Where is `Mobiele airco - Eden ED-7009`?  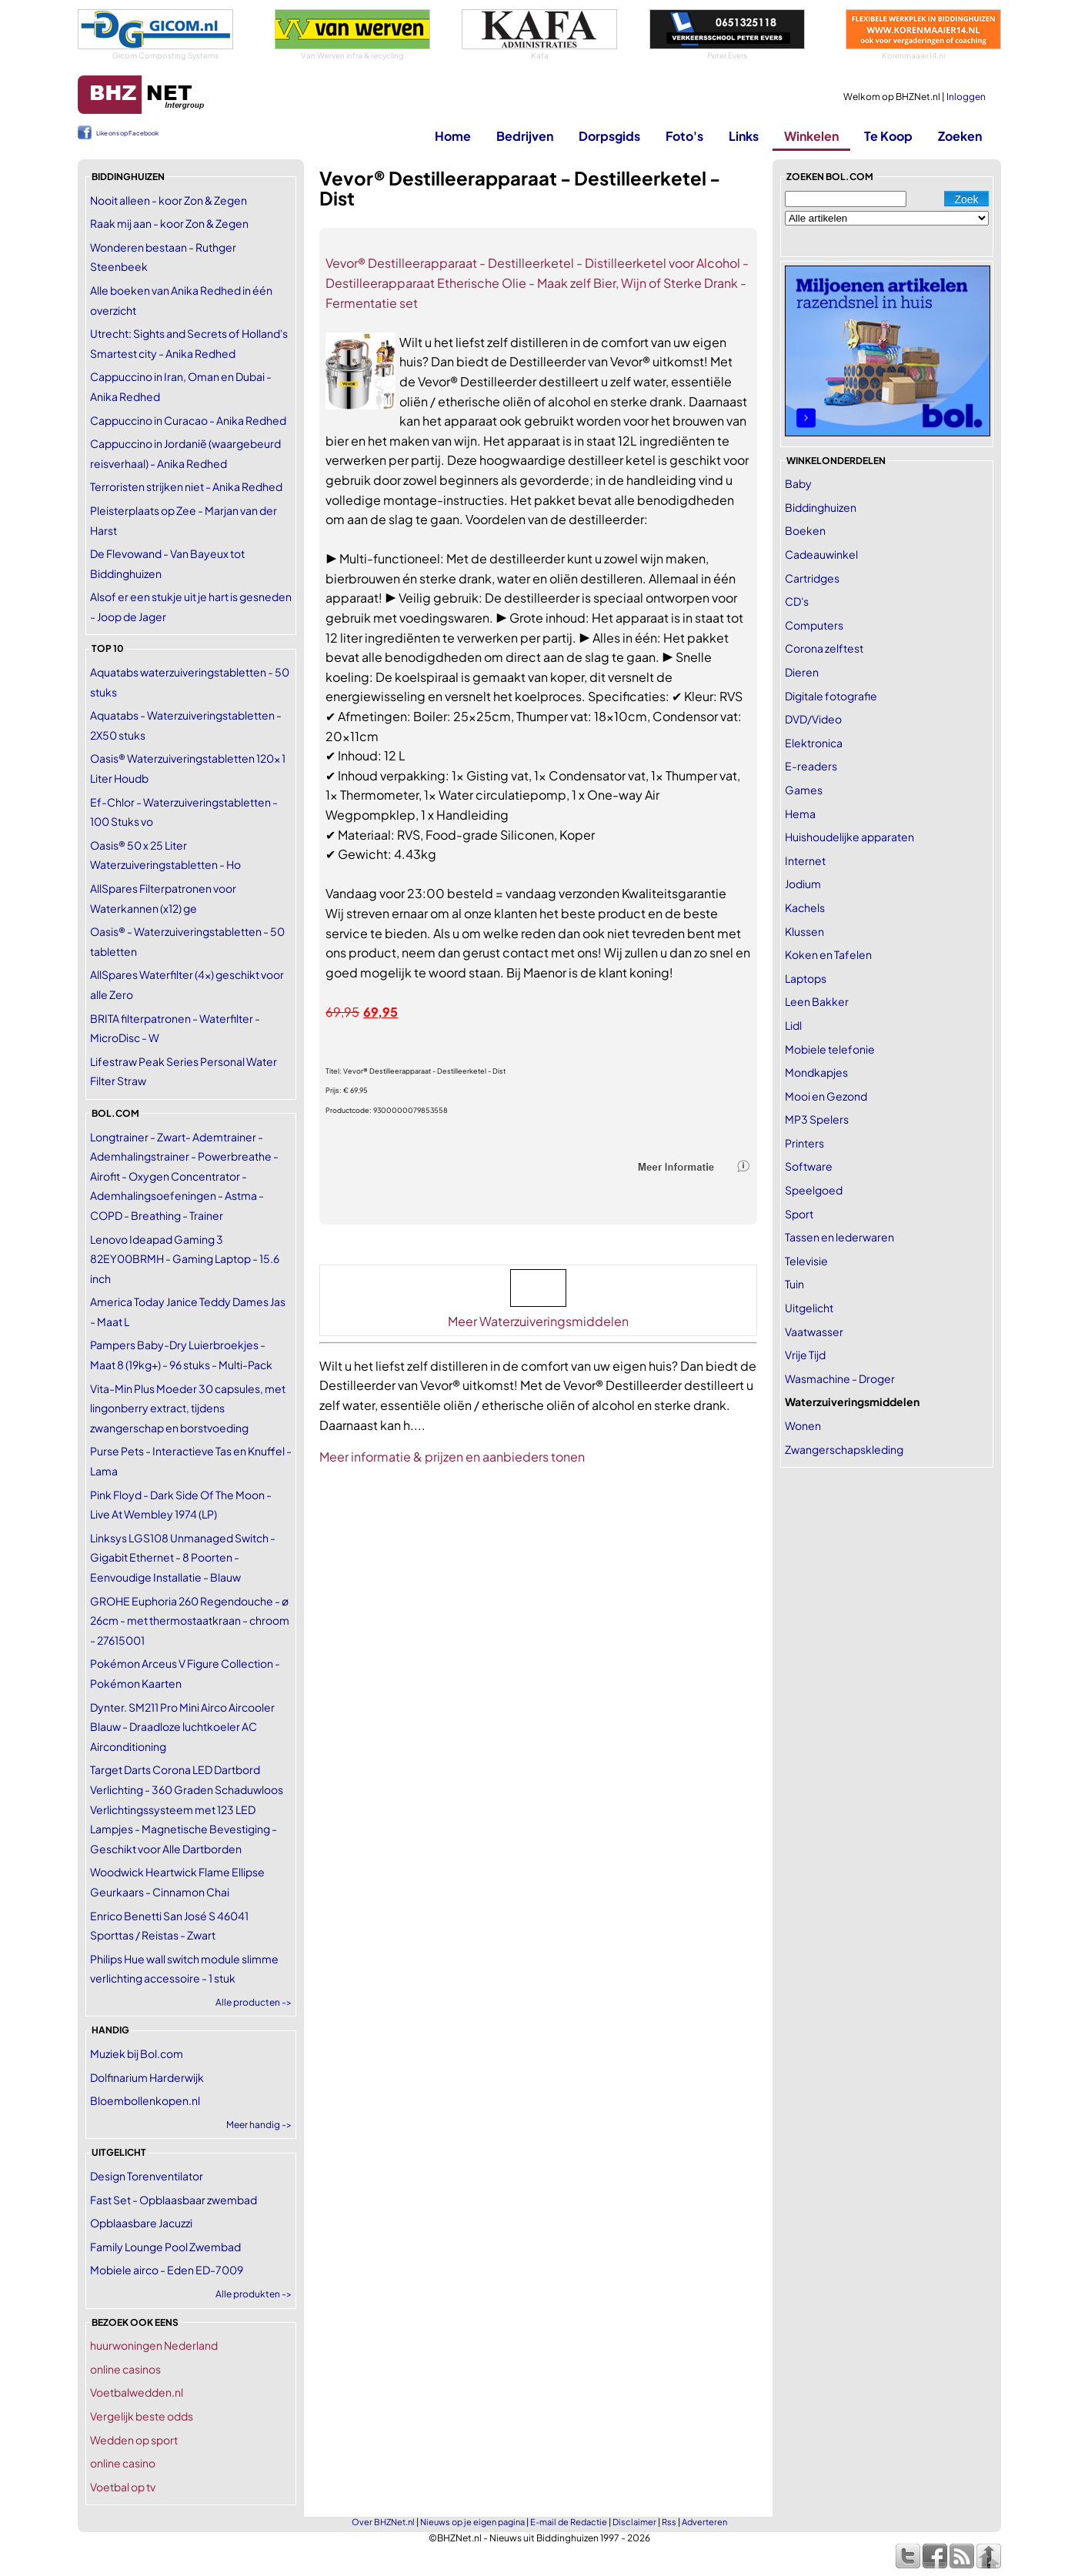
Mobiele airco - Eden ED-7009 is located at coordinates (166, 2270).